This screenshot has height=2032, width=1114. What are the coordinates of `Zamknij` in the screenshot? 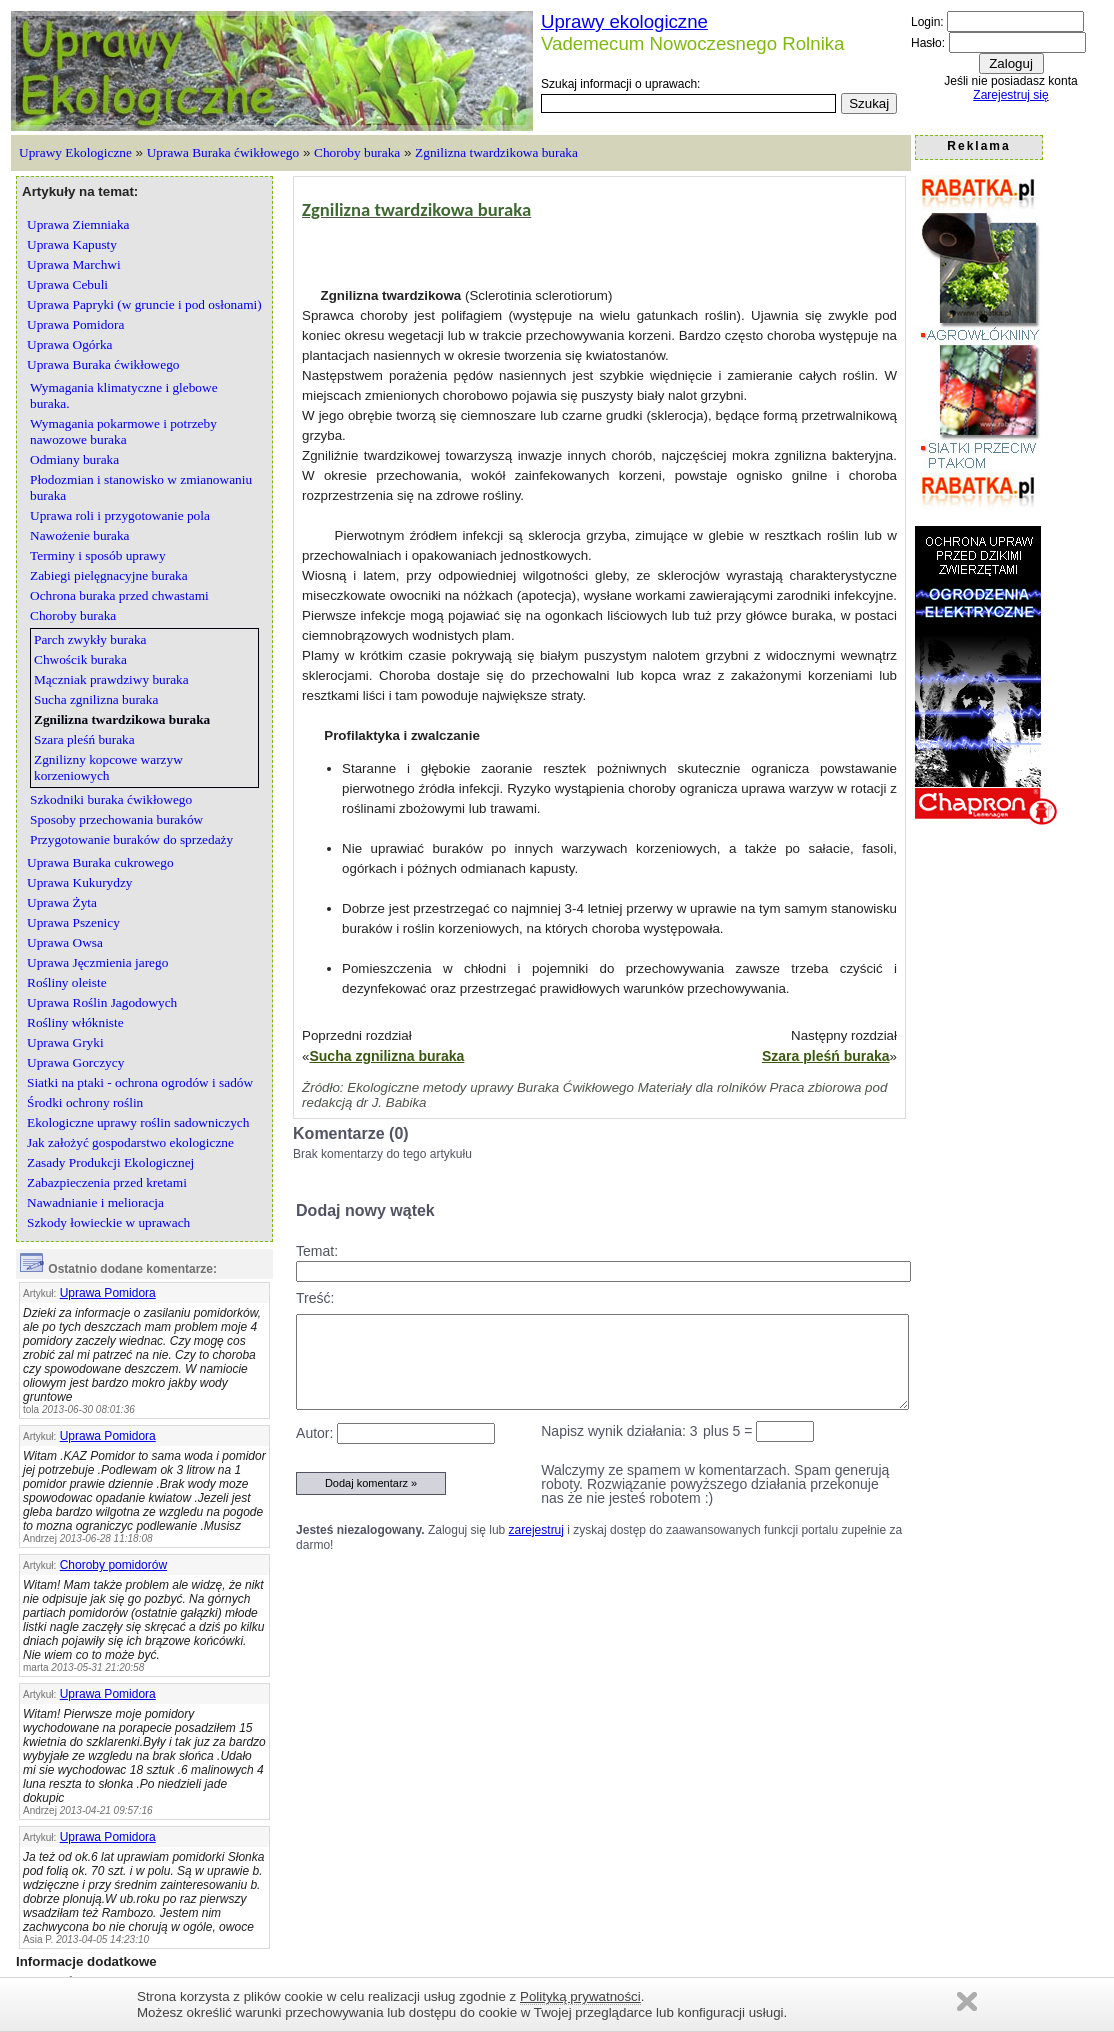 It's located at (967, 2001).